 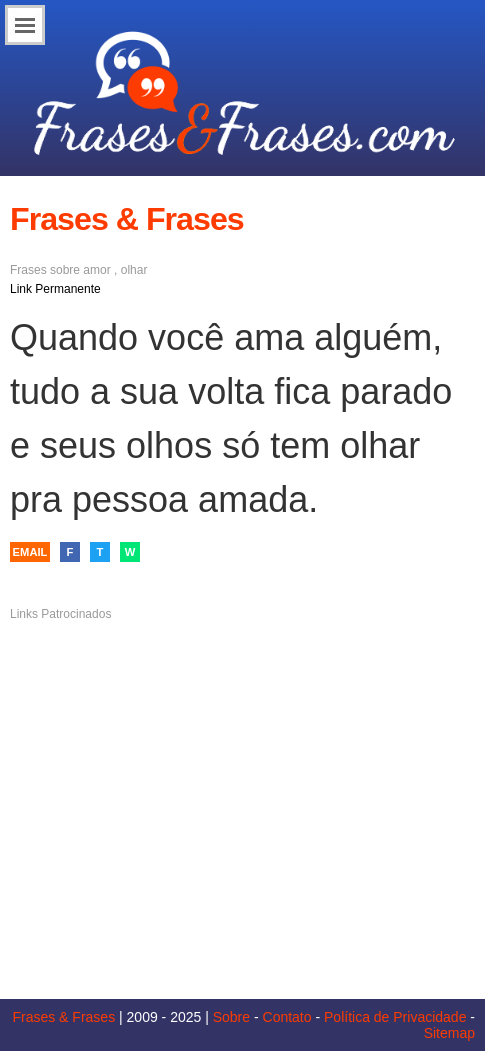 What do you see at coordinates (395, 1017) in the screenshot?
I see `Política de Privacidade` at bounding box center [395, 1017].